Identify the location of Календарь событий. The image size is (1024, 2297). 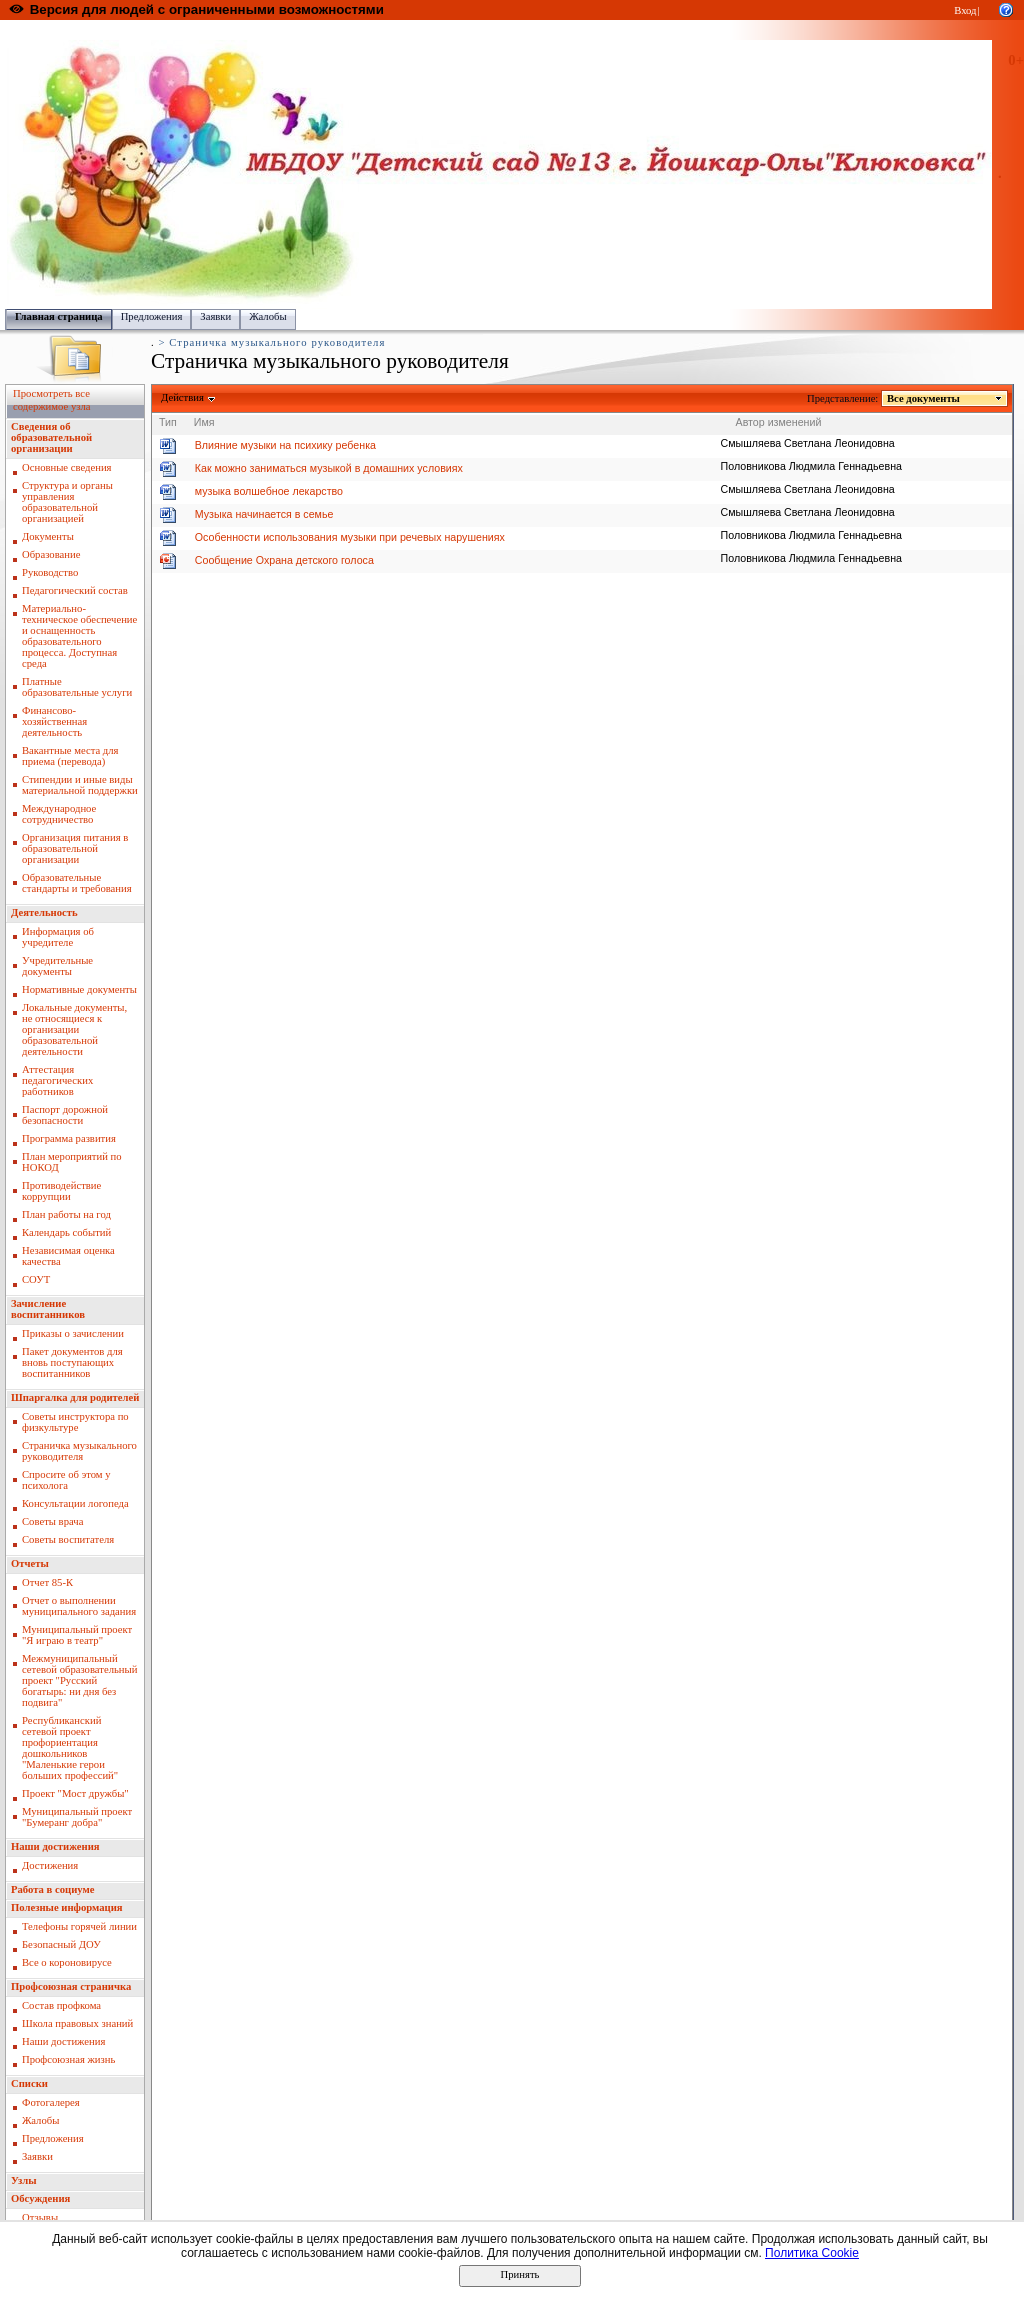
(66, 1232).